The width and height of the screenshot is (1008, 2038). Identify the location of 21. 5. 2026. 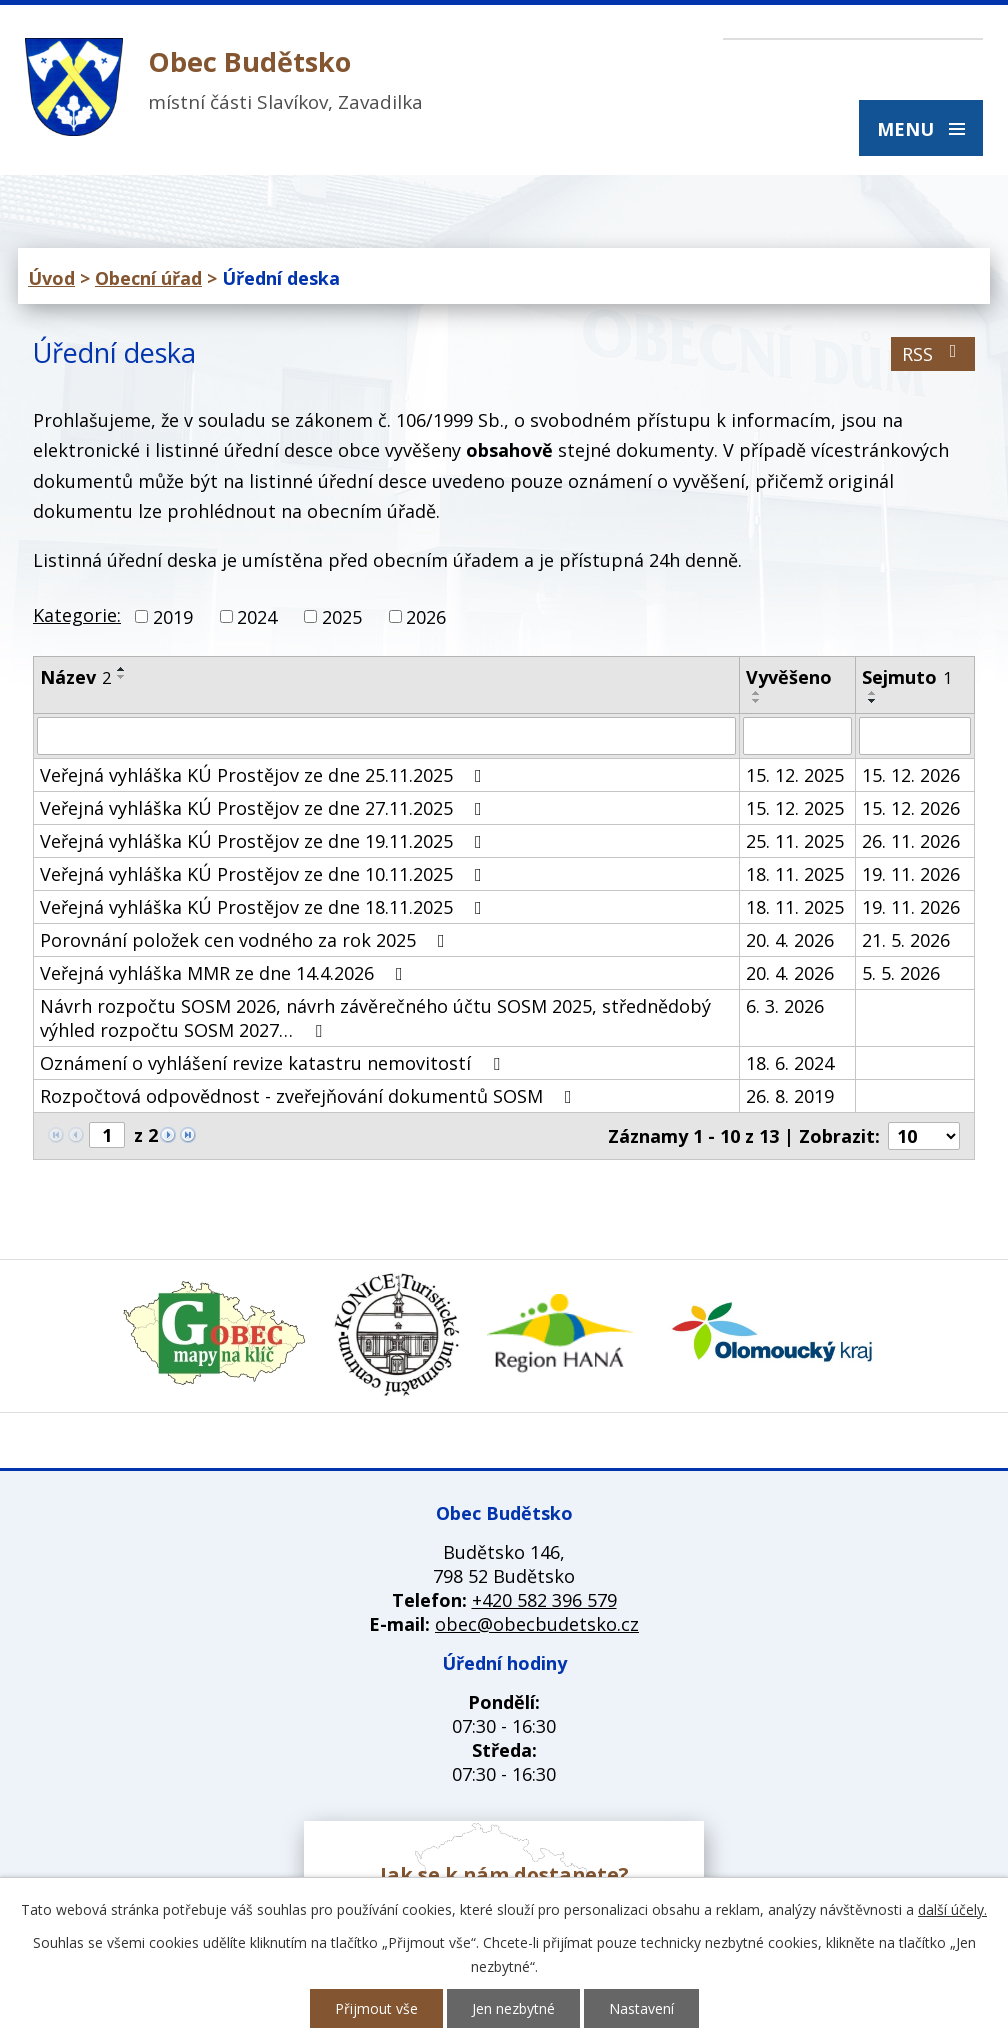
(906, 940).